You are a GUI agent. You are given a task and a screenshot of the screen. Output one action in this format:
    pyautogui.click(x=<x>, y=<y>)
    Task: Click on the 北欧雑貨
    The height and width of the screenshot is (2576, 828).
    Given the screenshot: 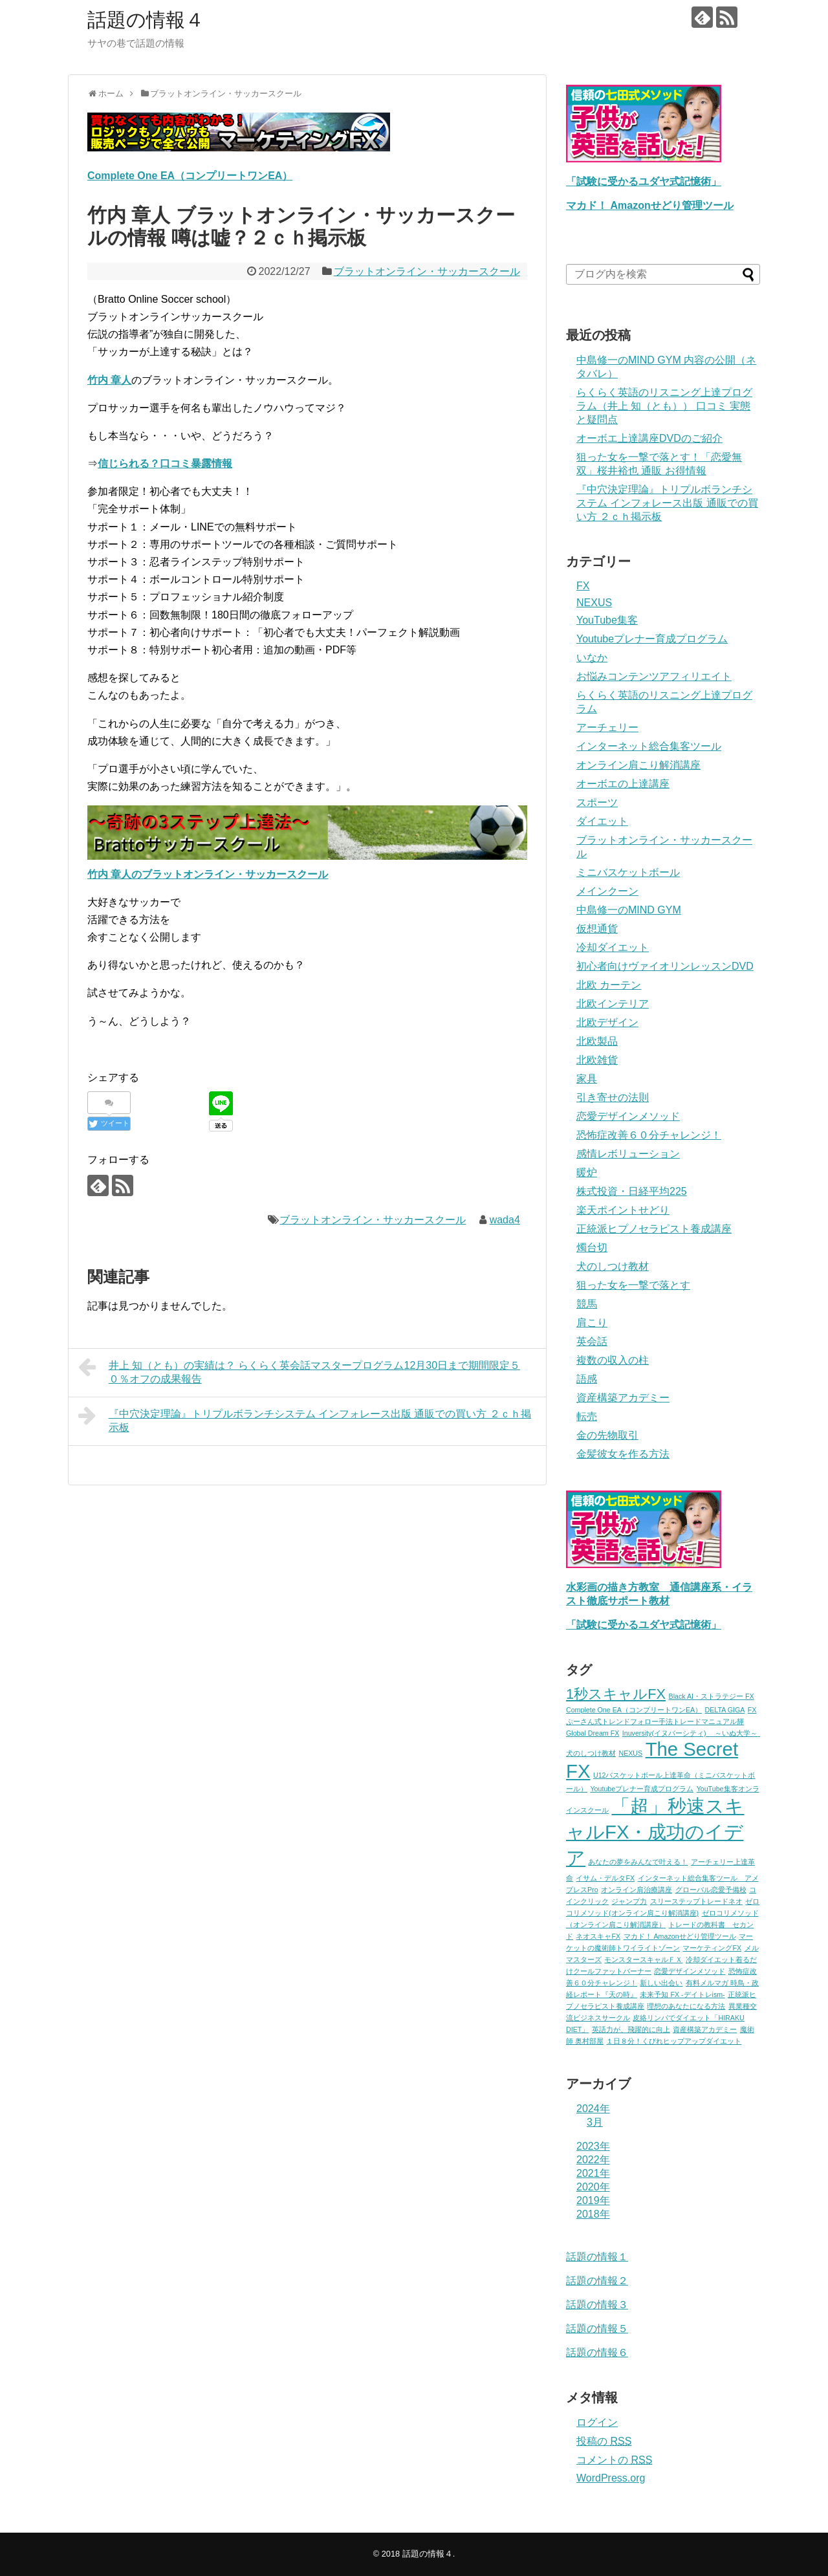 What is the action you would take?
    pyautogui.click(x=597, y=1059)
    